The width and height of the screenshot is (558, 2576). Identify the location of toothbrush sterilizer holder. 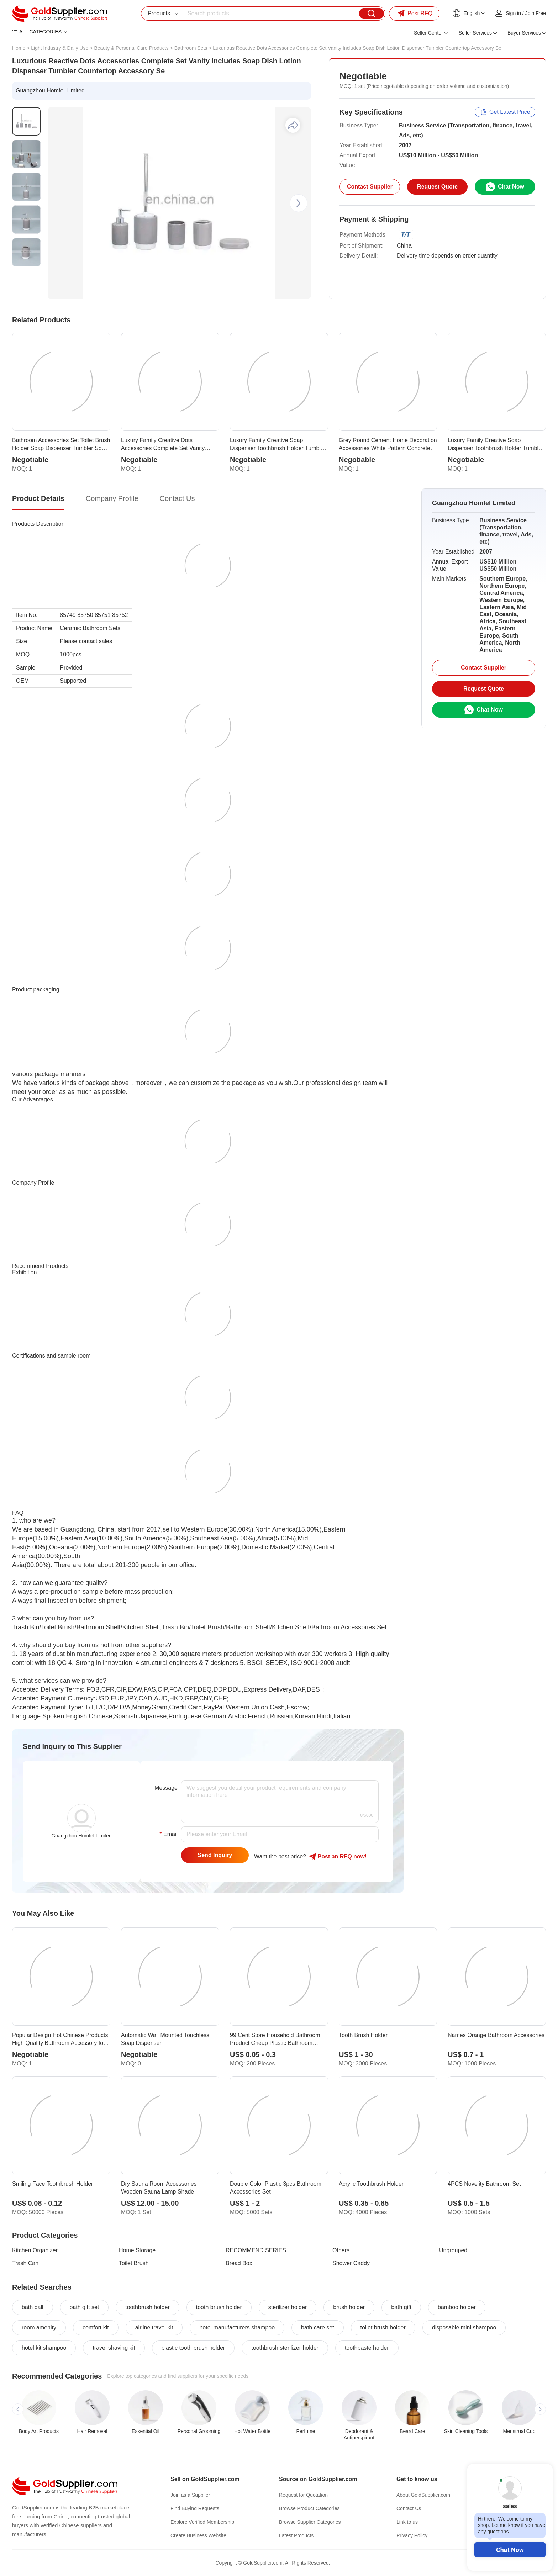
(285, 2348).